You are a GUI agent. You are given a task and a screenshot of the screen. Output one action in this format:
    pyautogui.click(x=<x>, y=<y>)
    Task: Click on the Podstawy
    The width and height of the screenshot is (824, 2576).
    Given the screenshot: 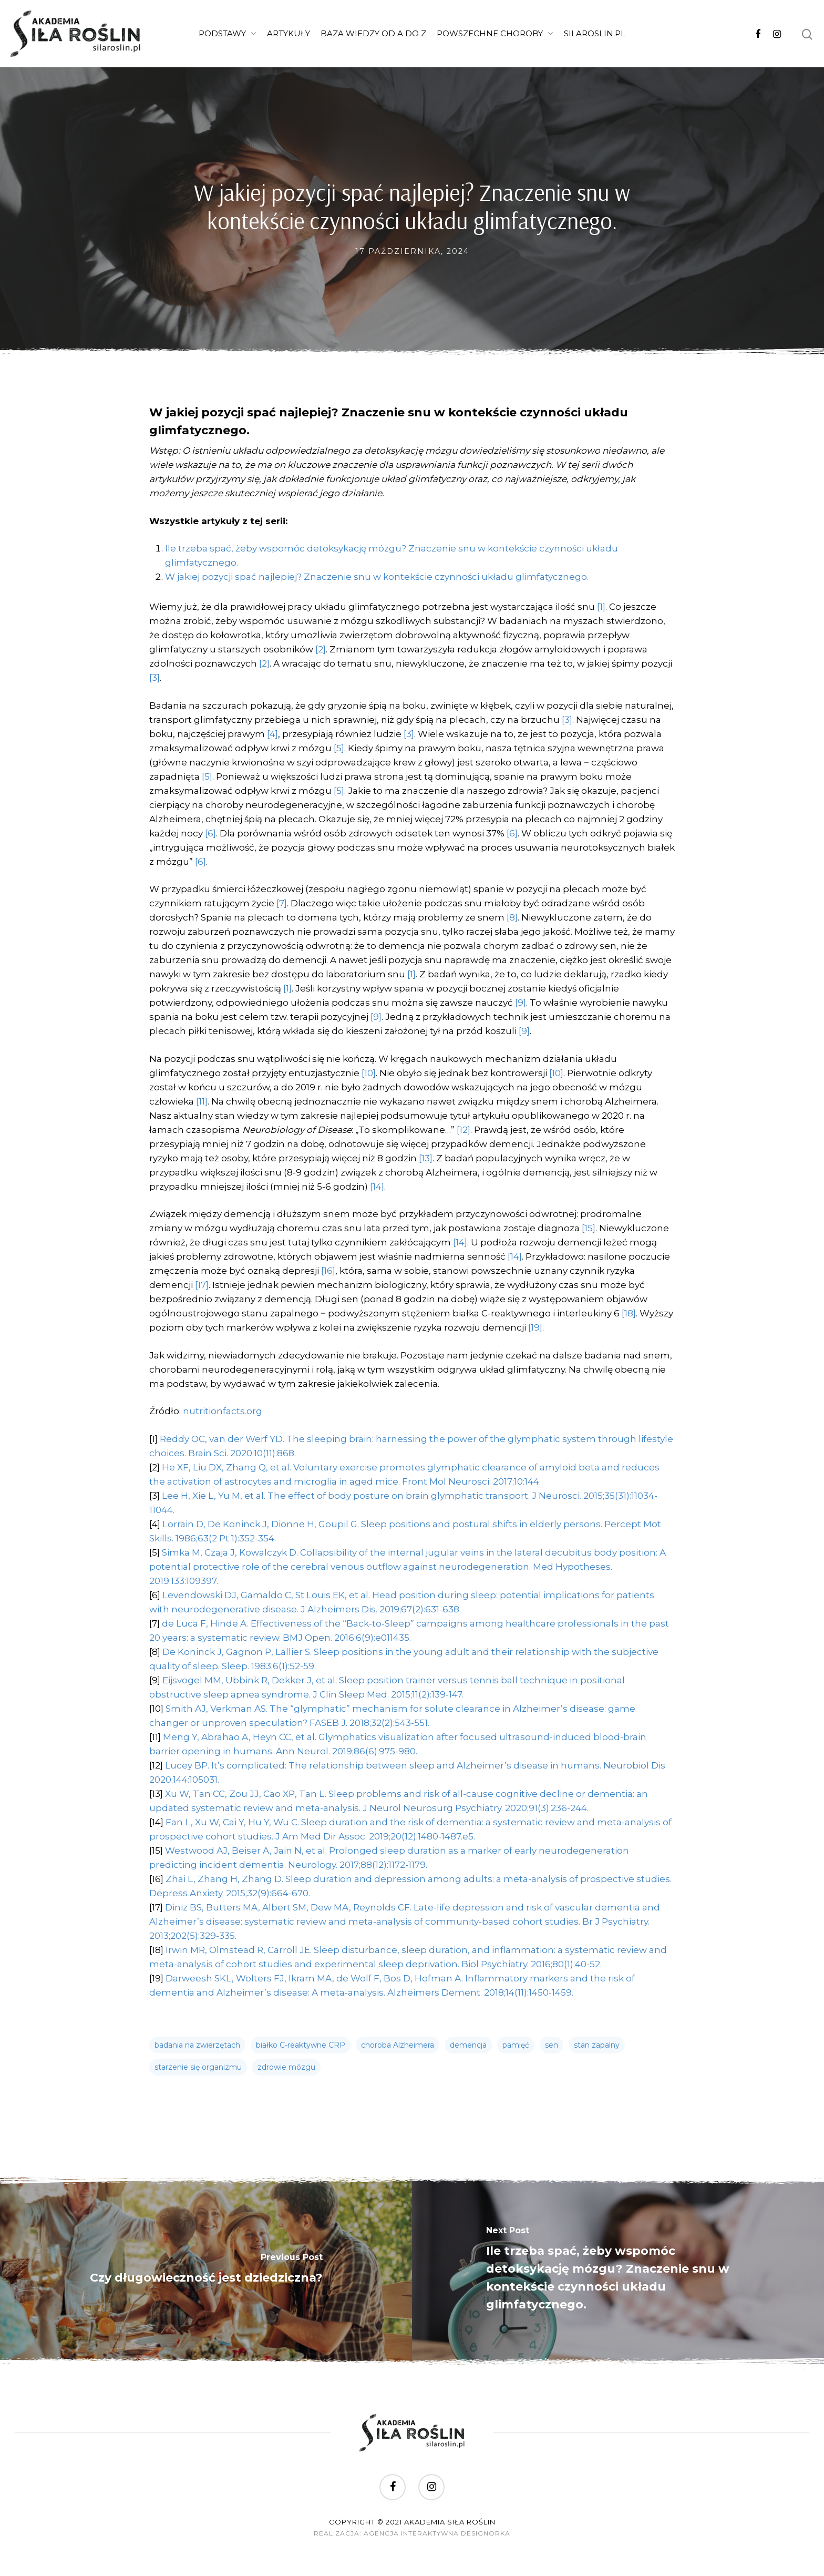 What is the action you would take?
    pyautogui.click(x=227, y=33)
    